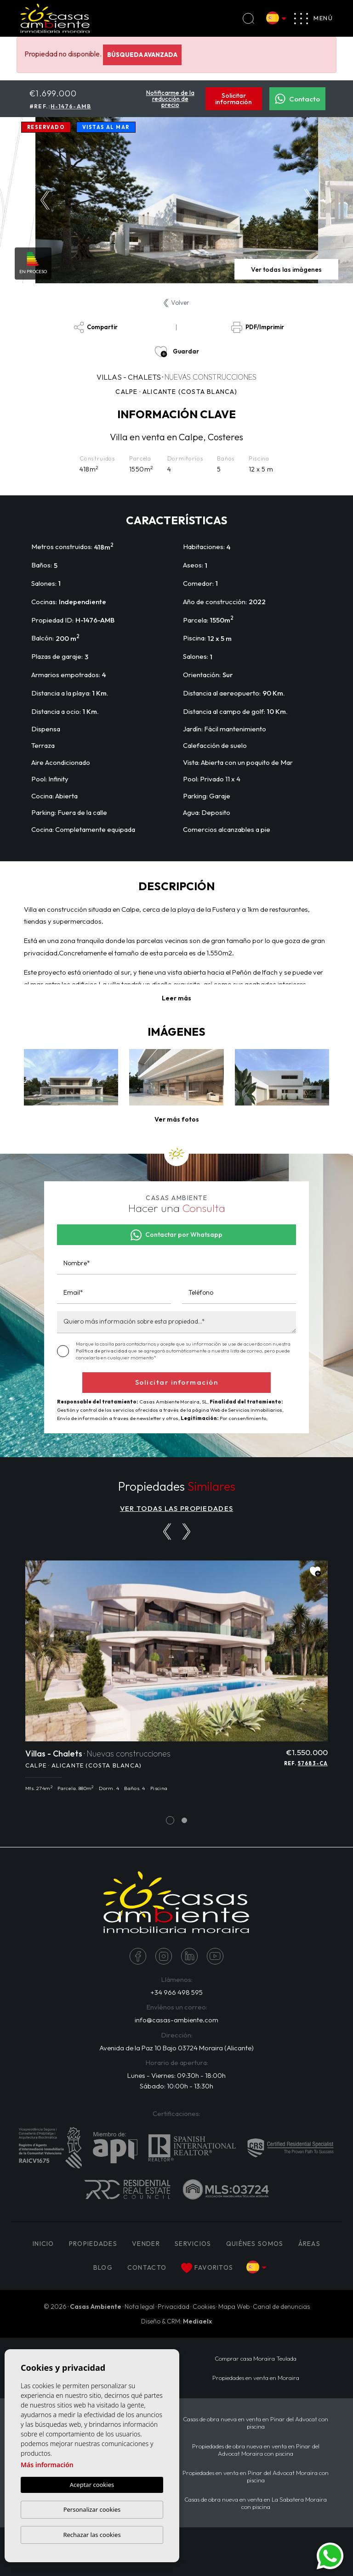  Describe the element at coordinates (92, 2485) in the screenshot. I see `Aceptar cookies` at that location.